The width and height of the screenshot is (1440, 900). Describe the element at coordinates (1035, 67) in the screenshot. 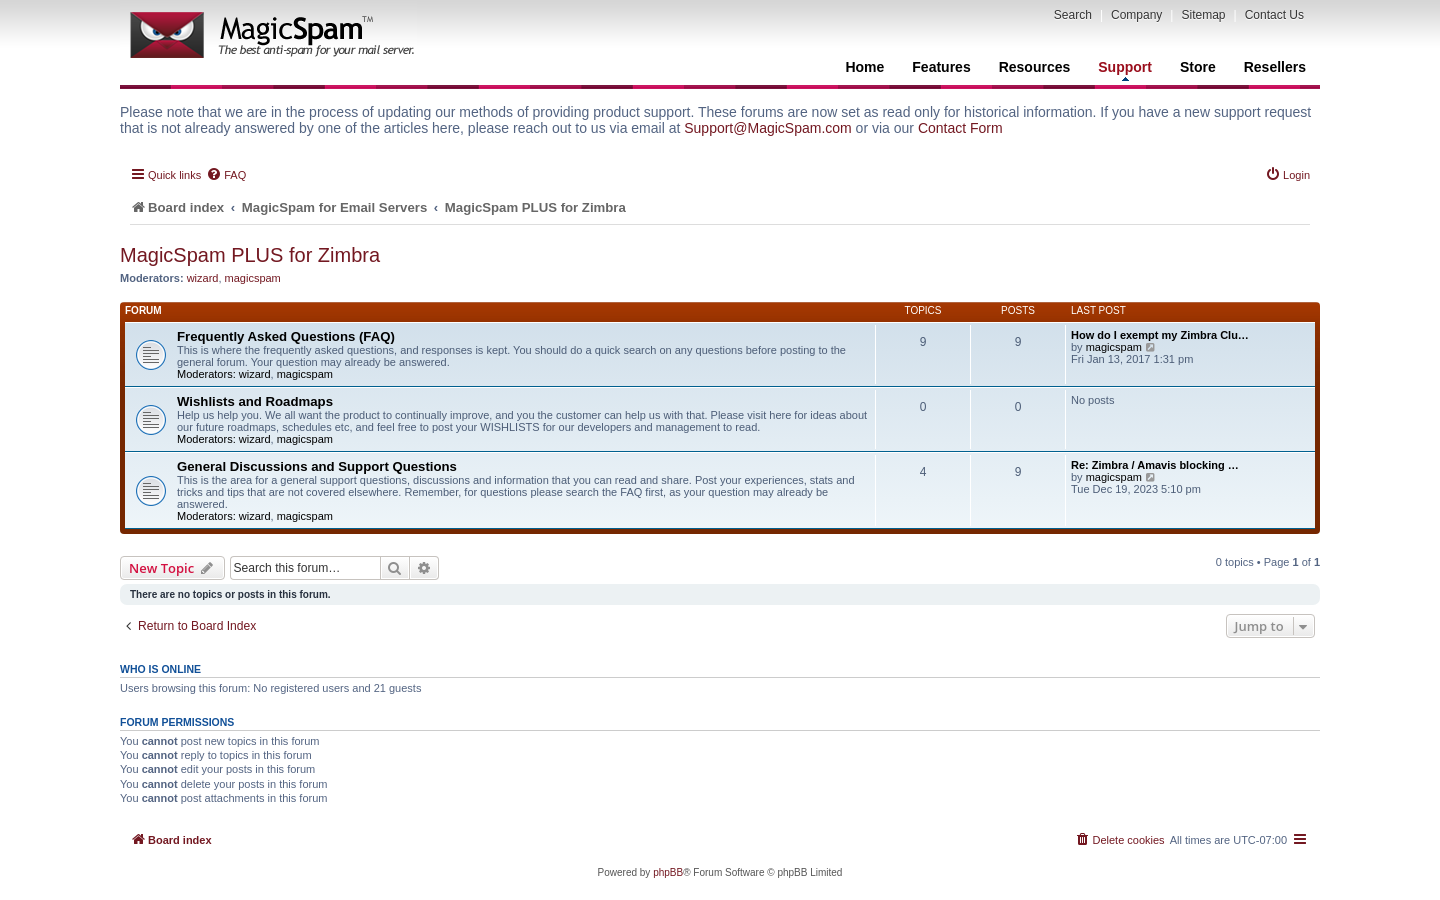

I see `Resources` at that location.